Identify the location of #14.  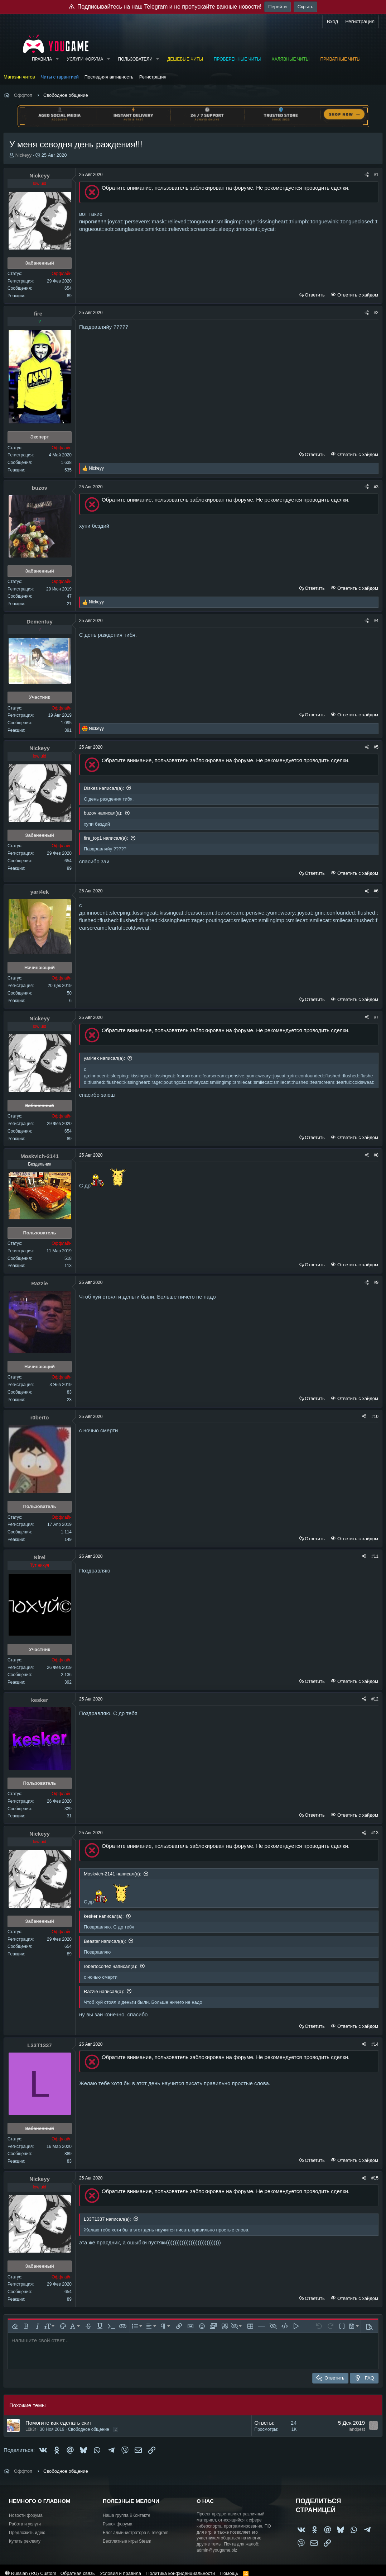
(374, 2044).